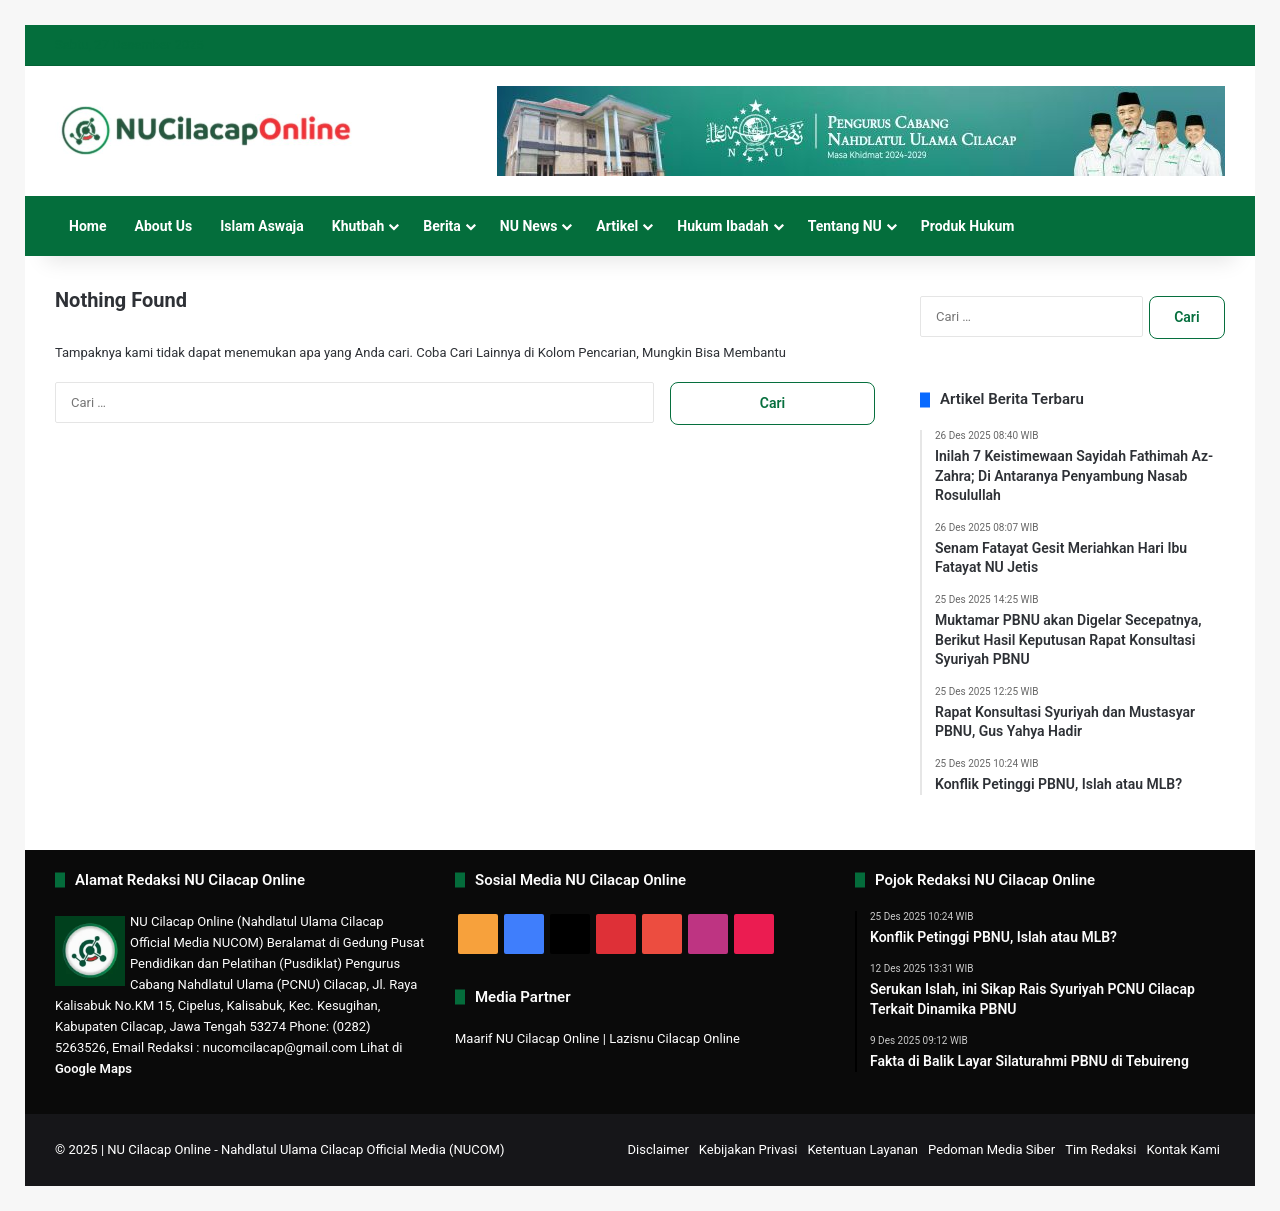 The width and height of the screenshot is (1280, 1211). What do you see at coordinates (163, 226) in the screenshot?
I see `About Us` at bounding box center [163, 226].